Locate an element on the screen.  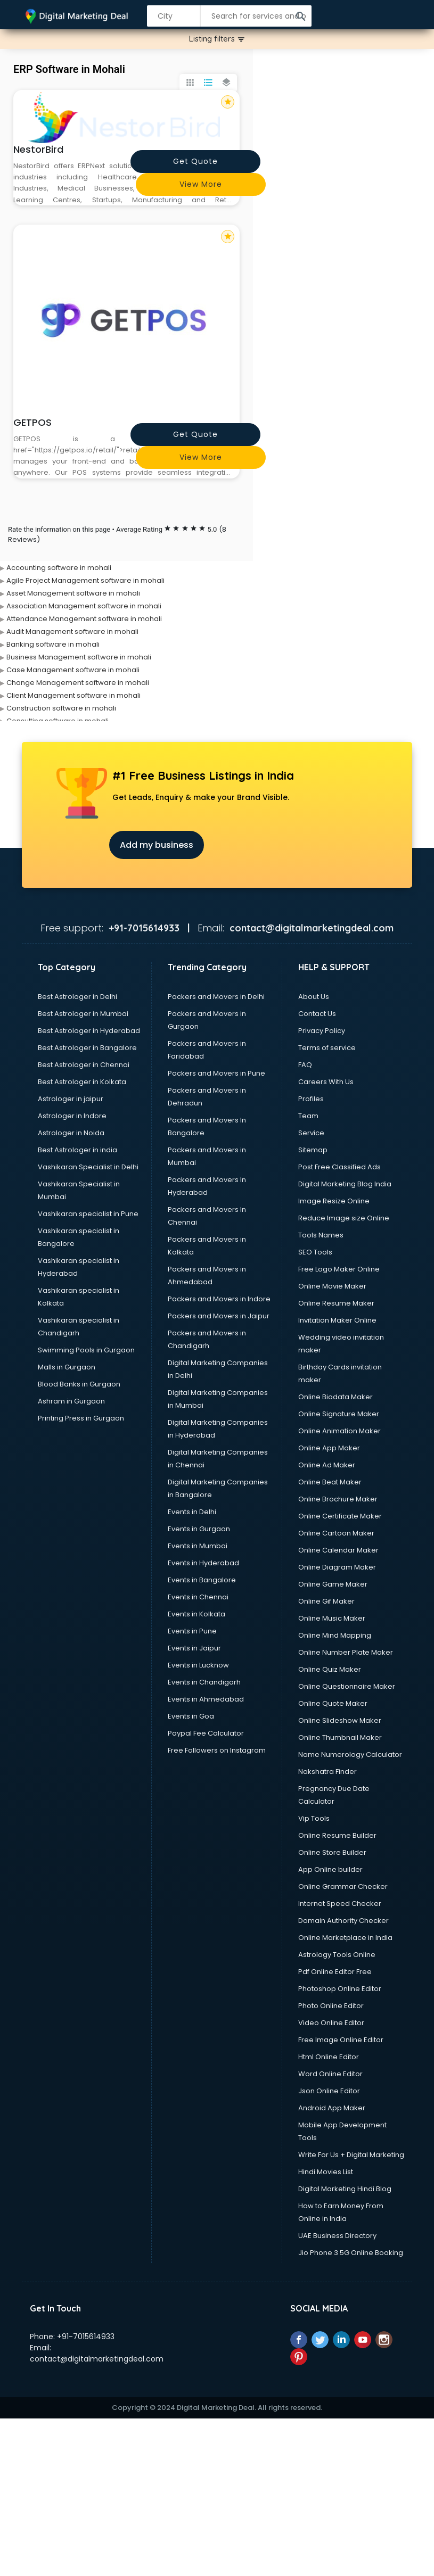
Online Movie Maker is located at coordinates (332, 1286).